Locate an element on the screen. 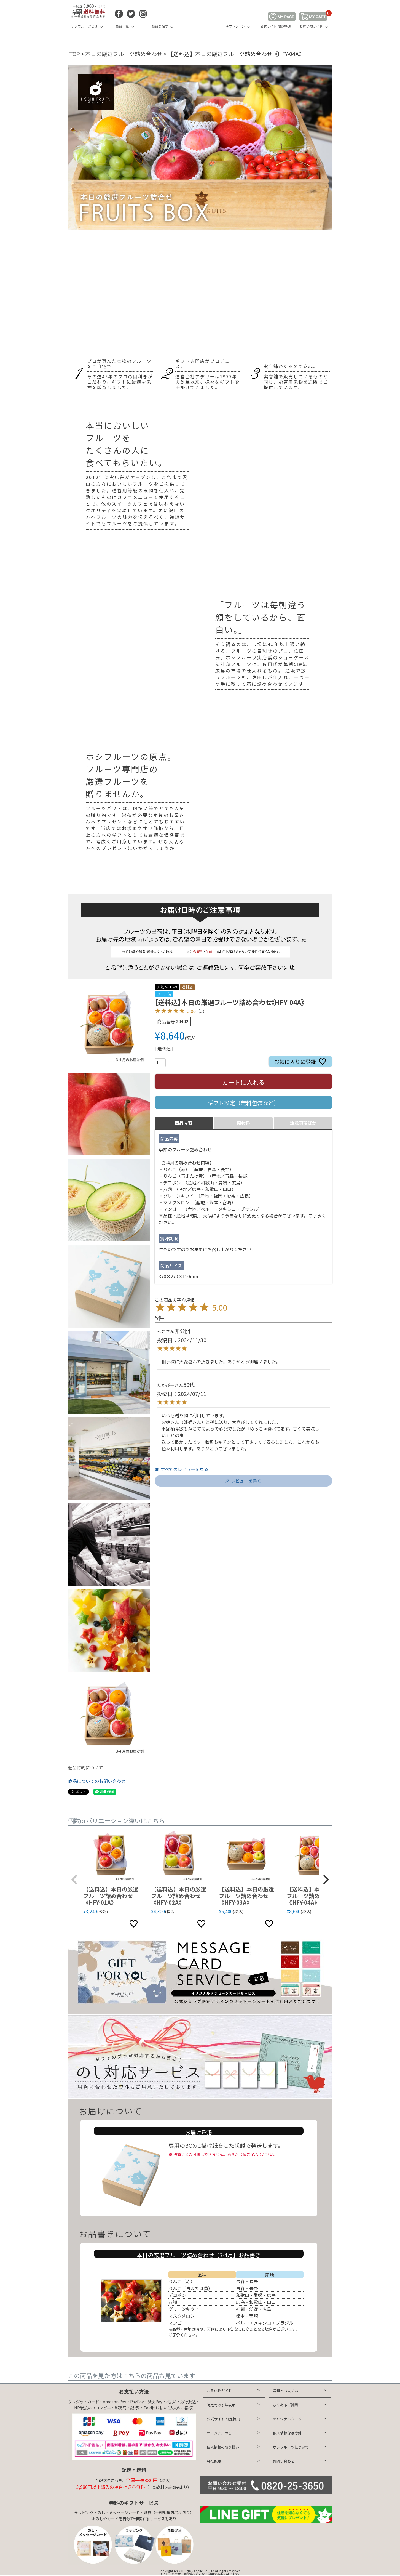 The width and height of the screenshot is (400, 2576). 個人情報の取り扱い is located at coordinates (223, 2447).